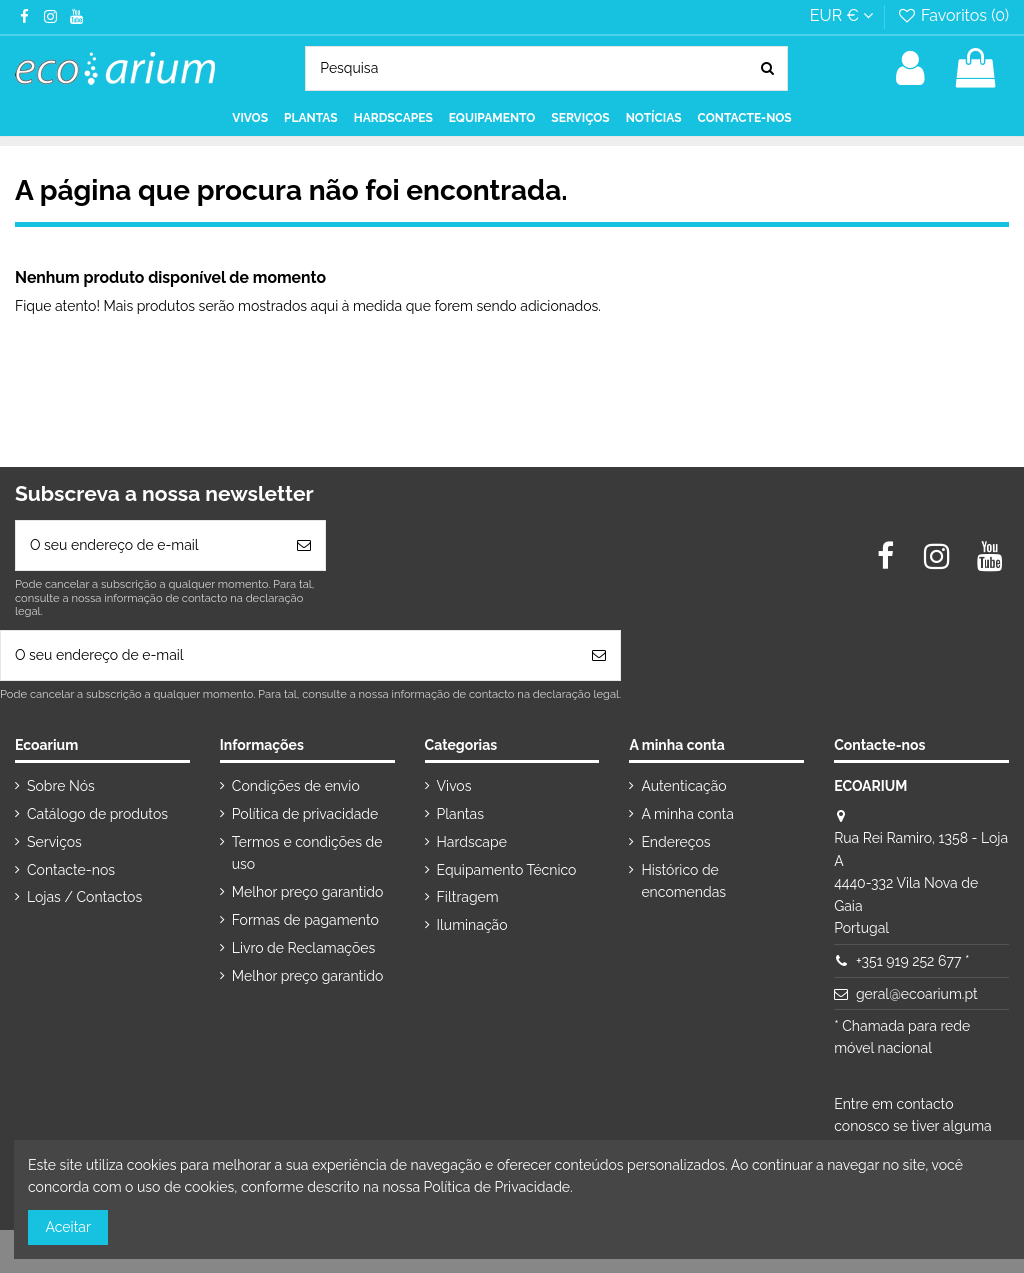  I want to click on Lojas / Contactos, so click(84, 897).